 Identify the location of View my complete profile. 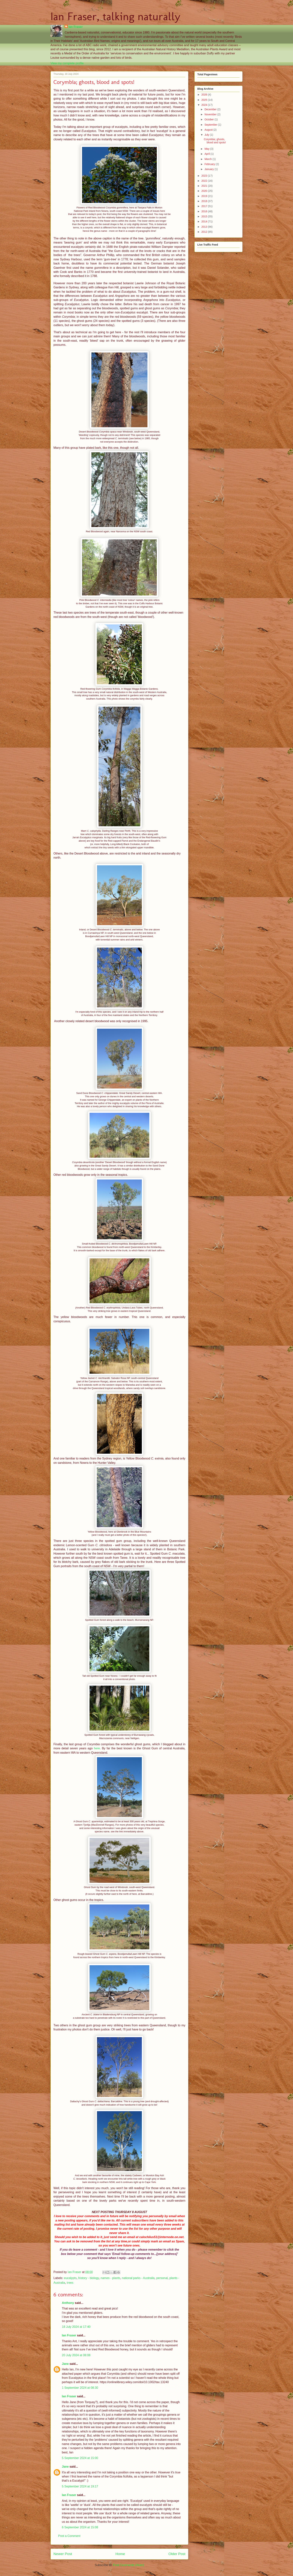
(67, 63).